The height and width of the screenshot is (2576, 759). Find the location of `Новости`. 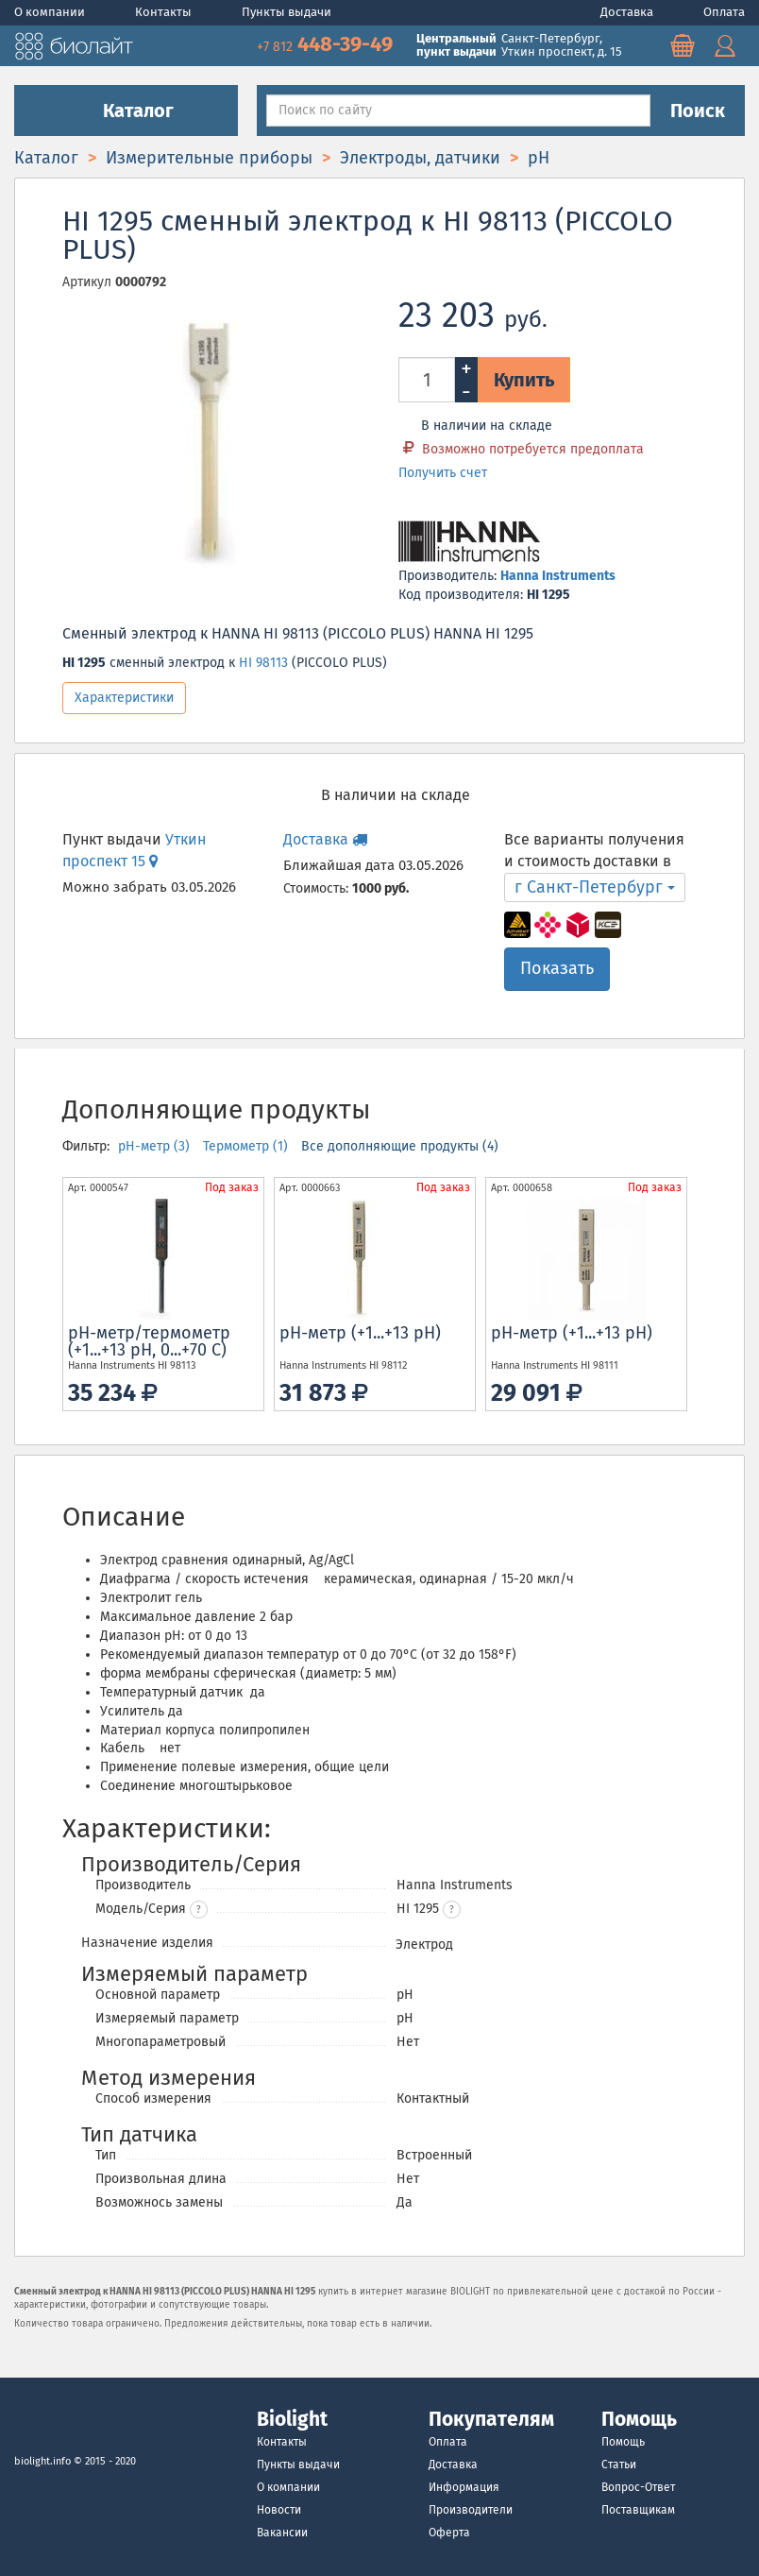

Новости is located at coordinates (279, 2509).